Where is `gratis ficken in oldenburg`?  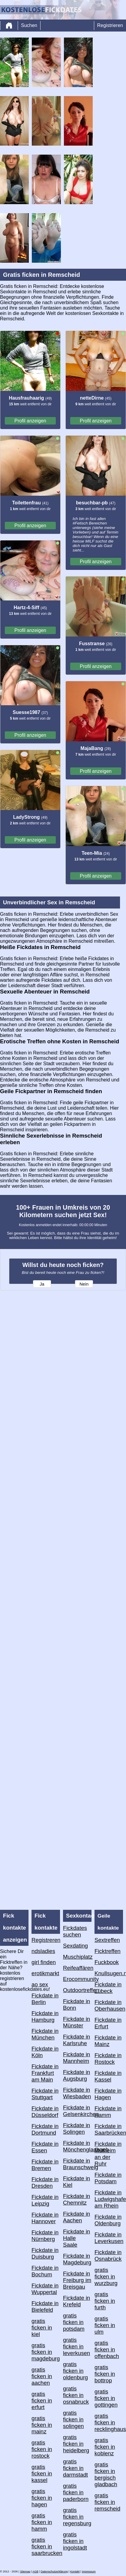
gratis ficken in oldenburg is located at coordinates (75, 2371).